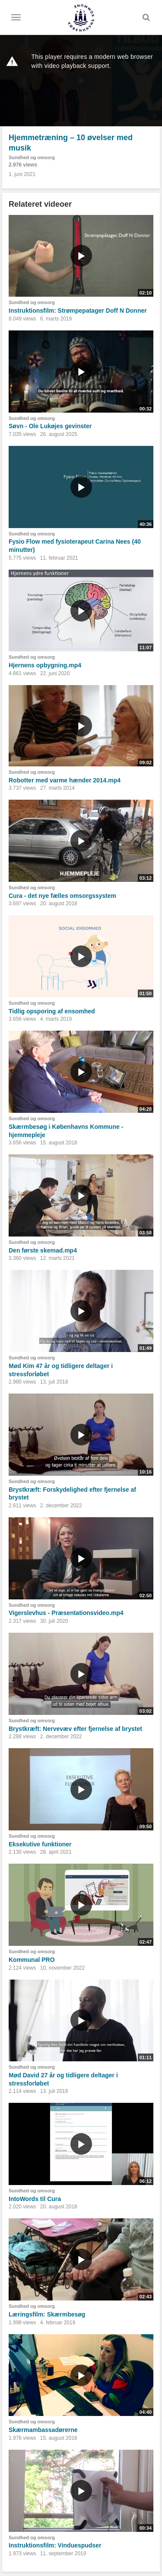 The width and height of the screenshot is (162, 2576). What do you see at coordinates (47, 2314) in the screenshot?
I see `Læringsfilm: Skærmbesøg` at bounding box center [47, 2314].